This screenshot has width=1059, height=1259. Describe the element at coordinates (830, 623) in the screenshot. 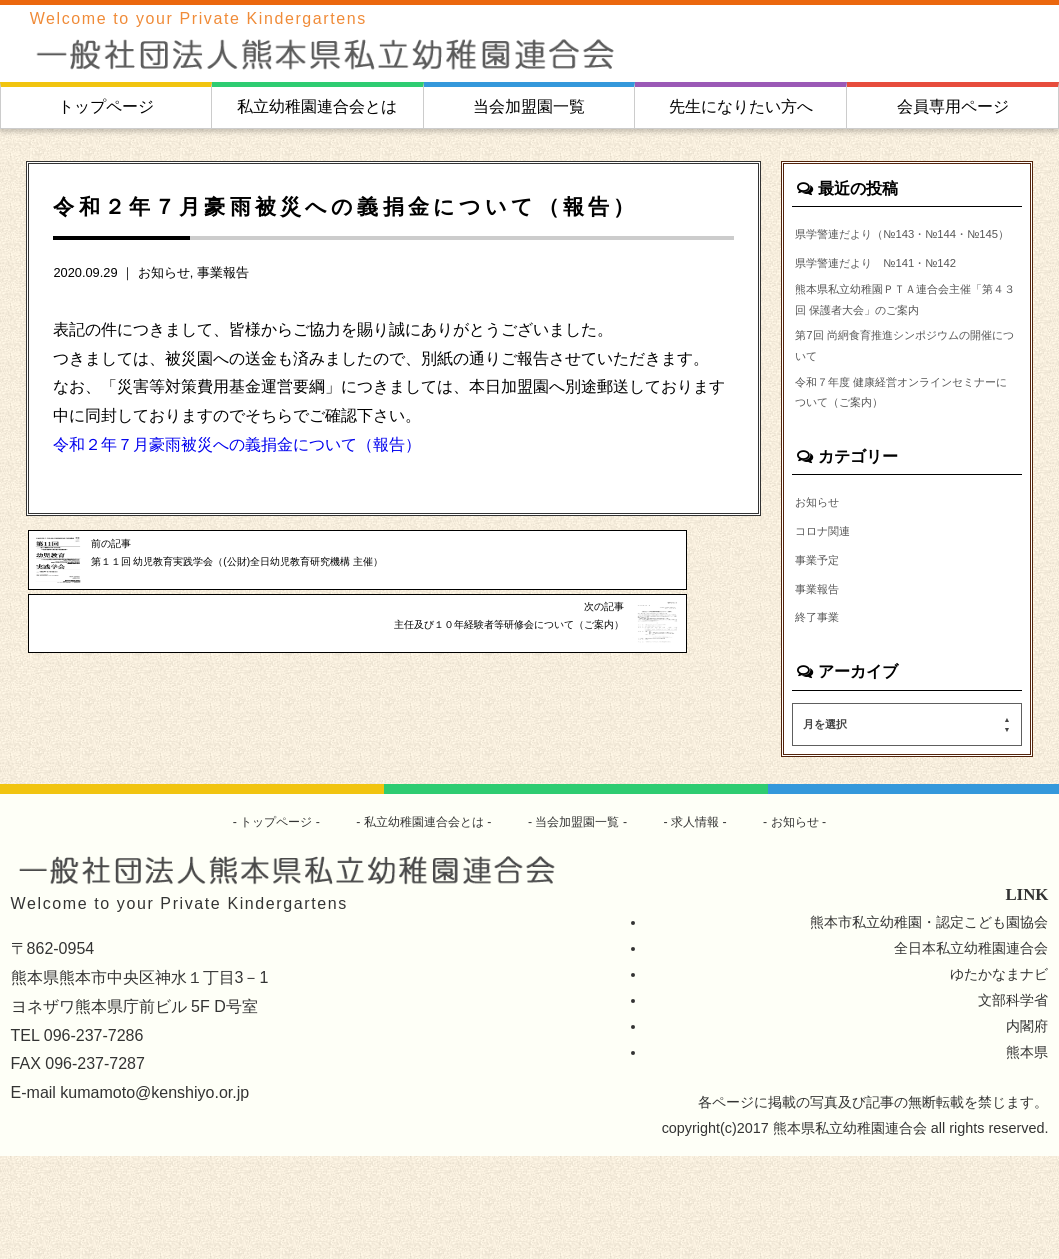

I see `コロナ関連` at that location.